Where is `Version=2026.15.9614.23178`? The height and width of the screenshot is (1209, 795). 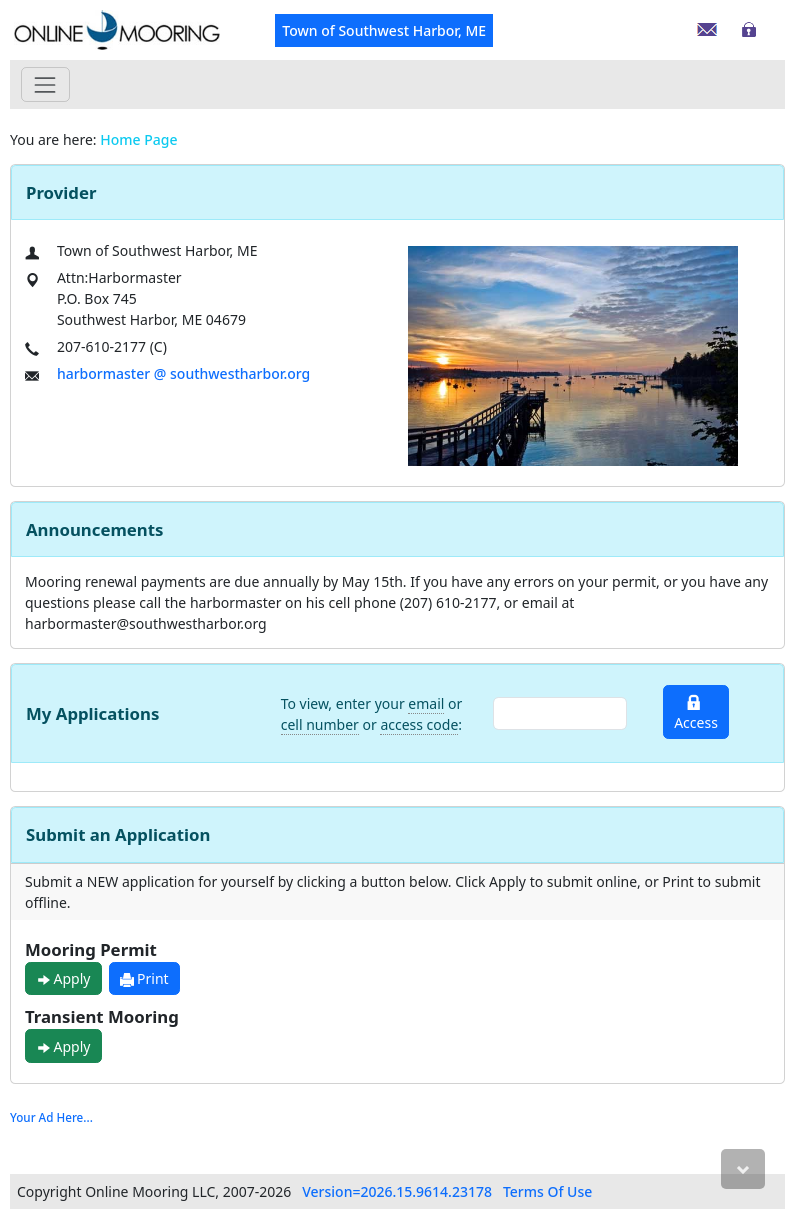 Version=2026.15.9614.23178 is located at coordinates (397, 1191).